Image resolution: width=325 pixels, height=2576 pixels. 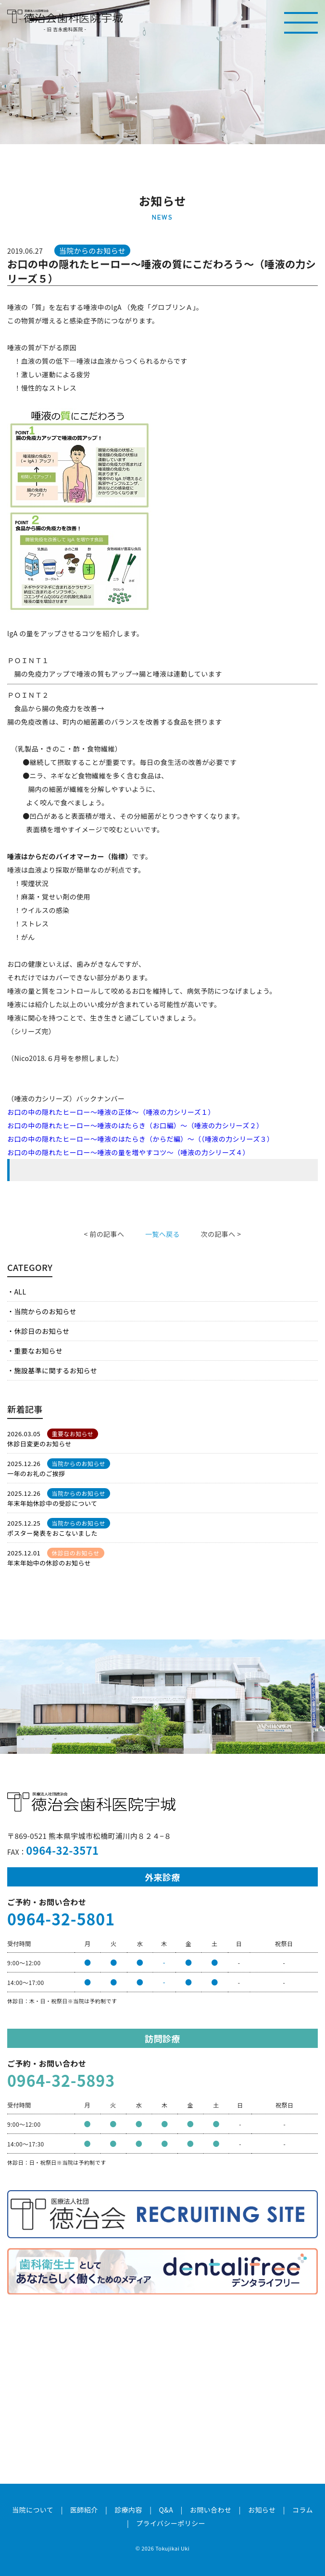 What do you see at coordinates (162, 1234) in the screenshot?
I see `一覧へ戻る` at bounding box center [162, 1234].